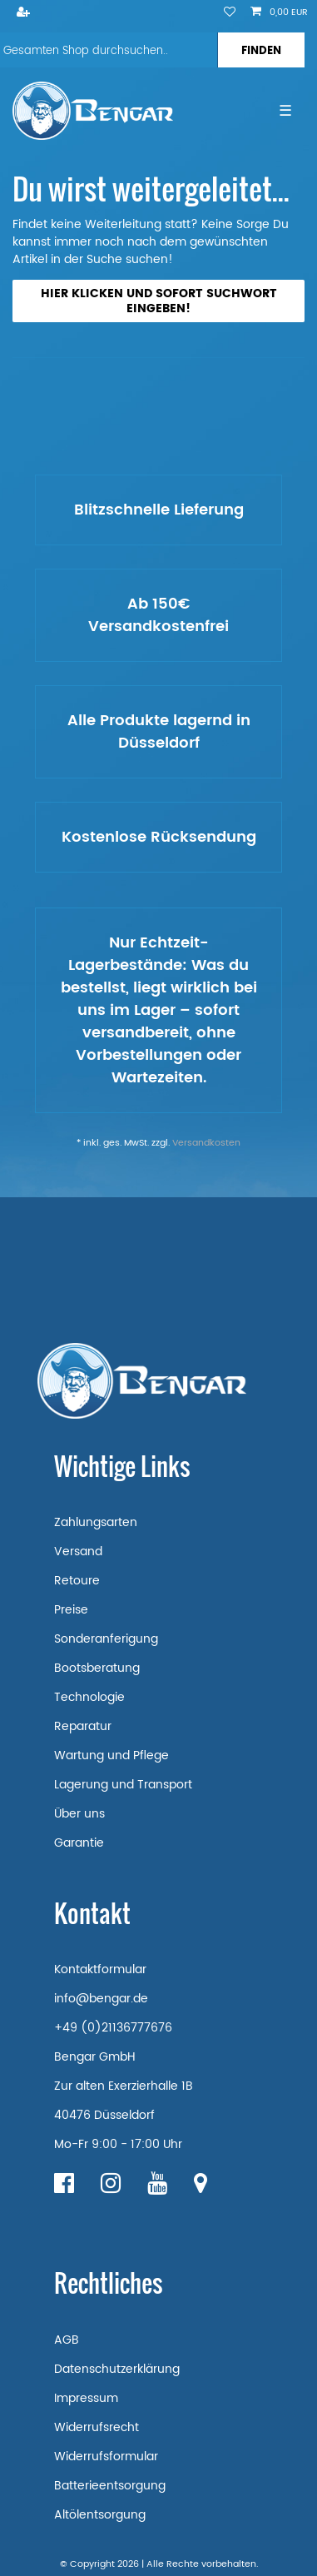 The width and height of the screenshot is (317, 2576). Describe the element at coordinates (111, 1755) in the screenshot. I see `Wartung und Pflege` at that location.